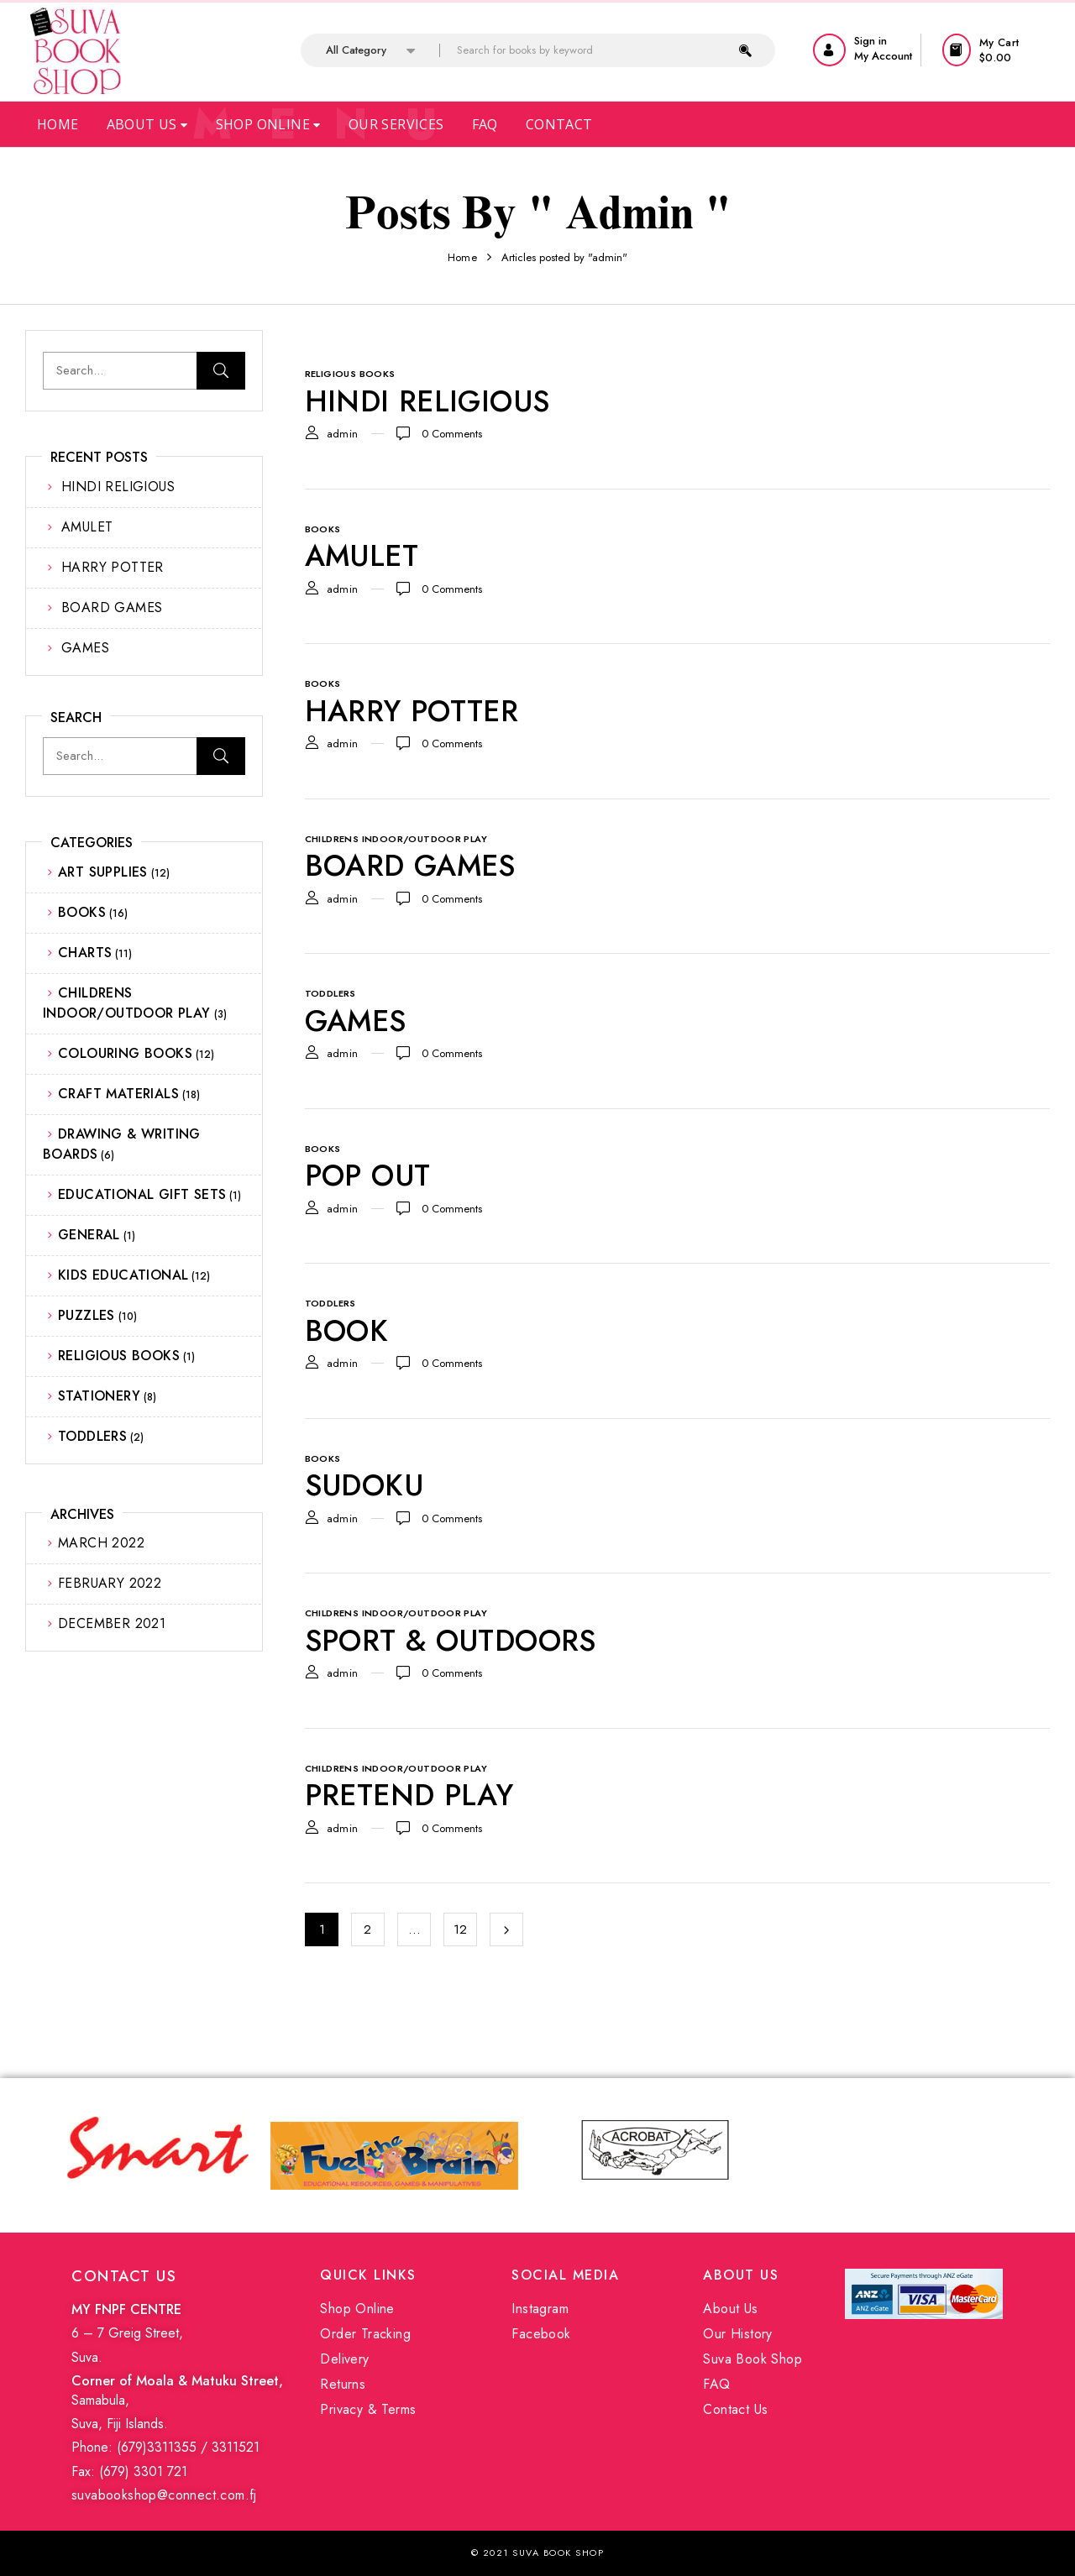  Describe the element at coordinates (123, 1275) in the screenshot. I see `KIDS EDUCATIONAL` at that location.